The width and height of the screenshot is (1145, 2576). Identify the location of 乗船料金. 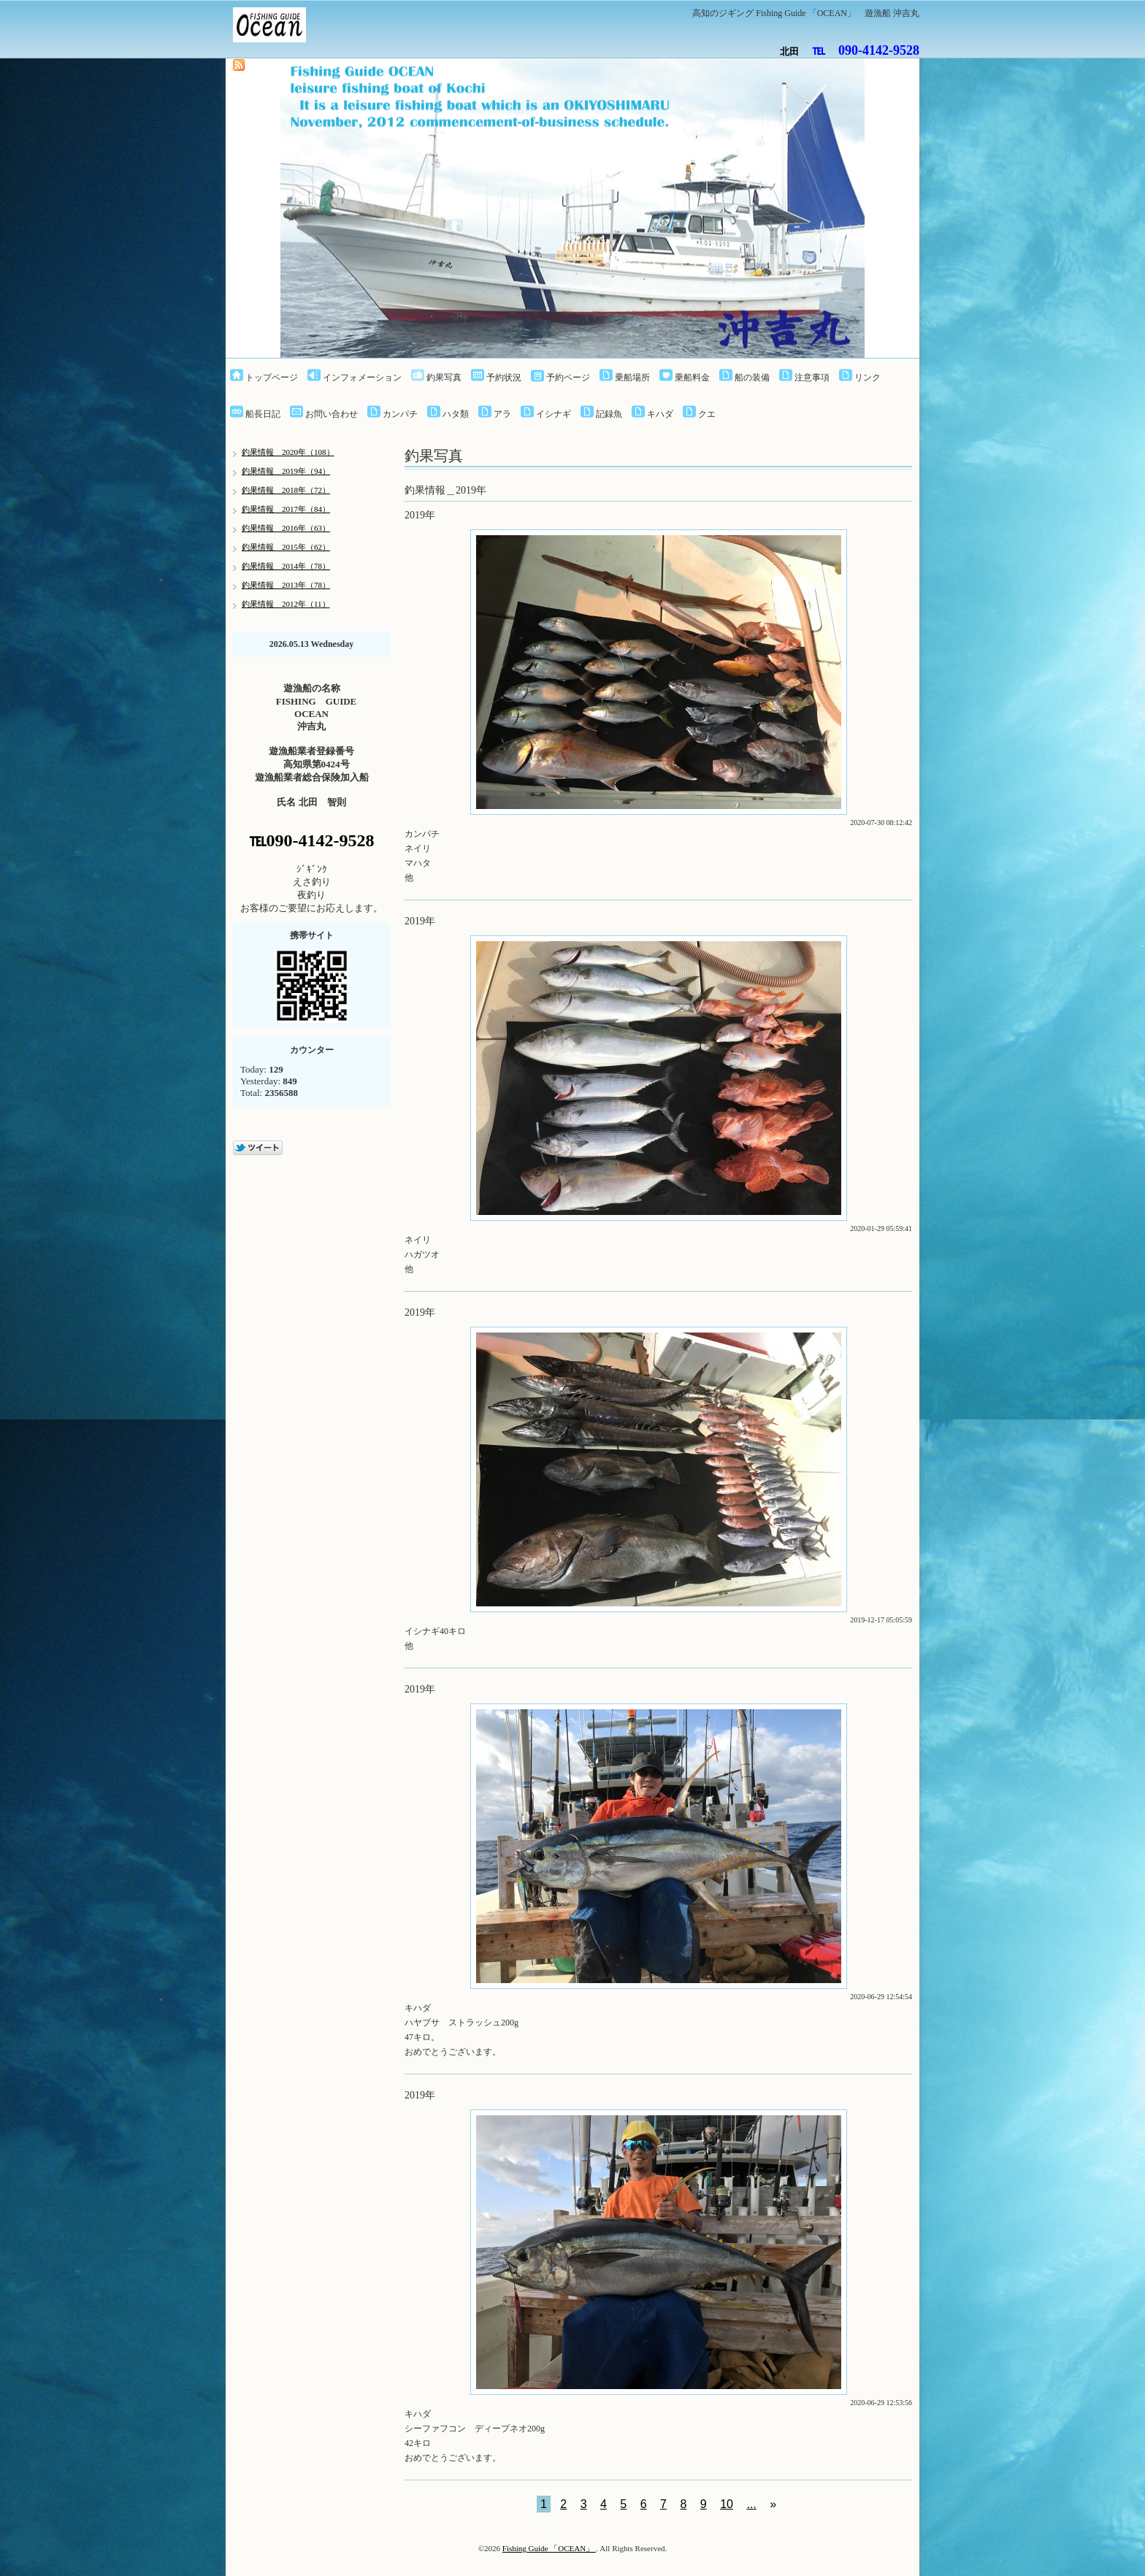
(692, 377).